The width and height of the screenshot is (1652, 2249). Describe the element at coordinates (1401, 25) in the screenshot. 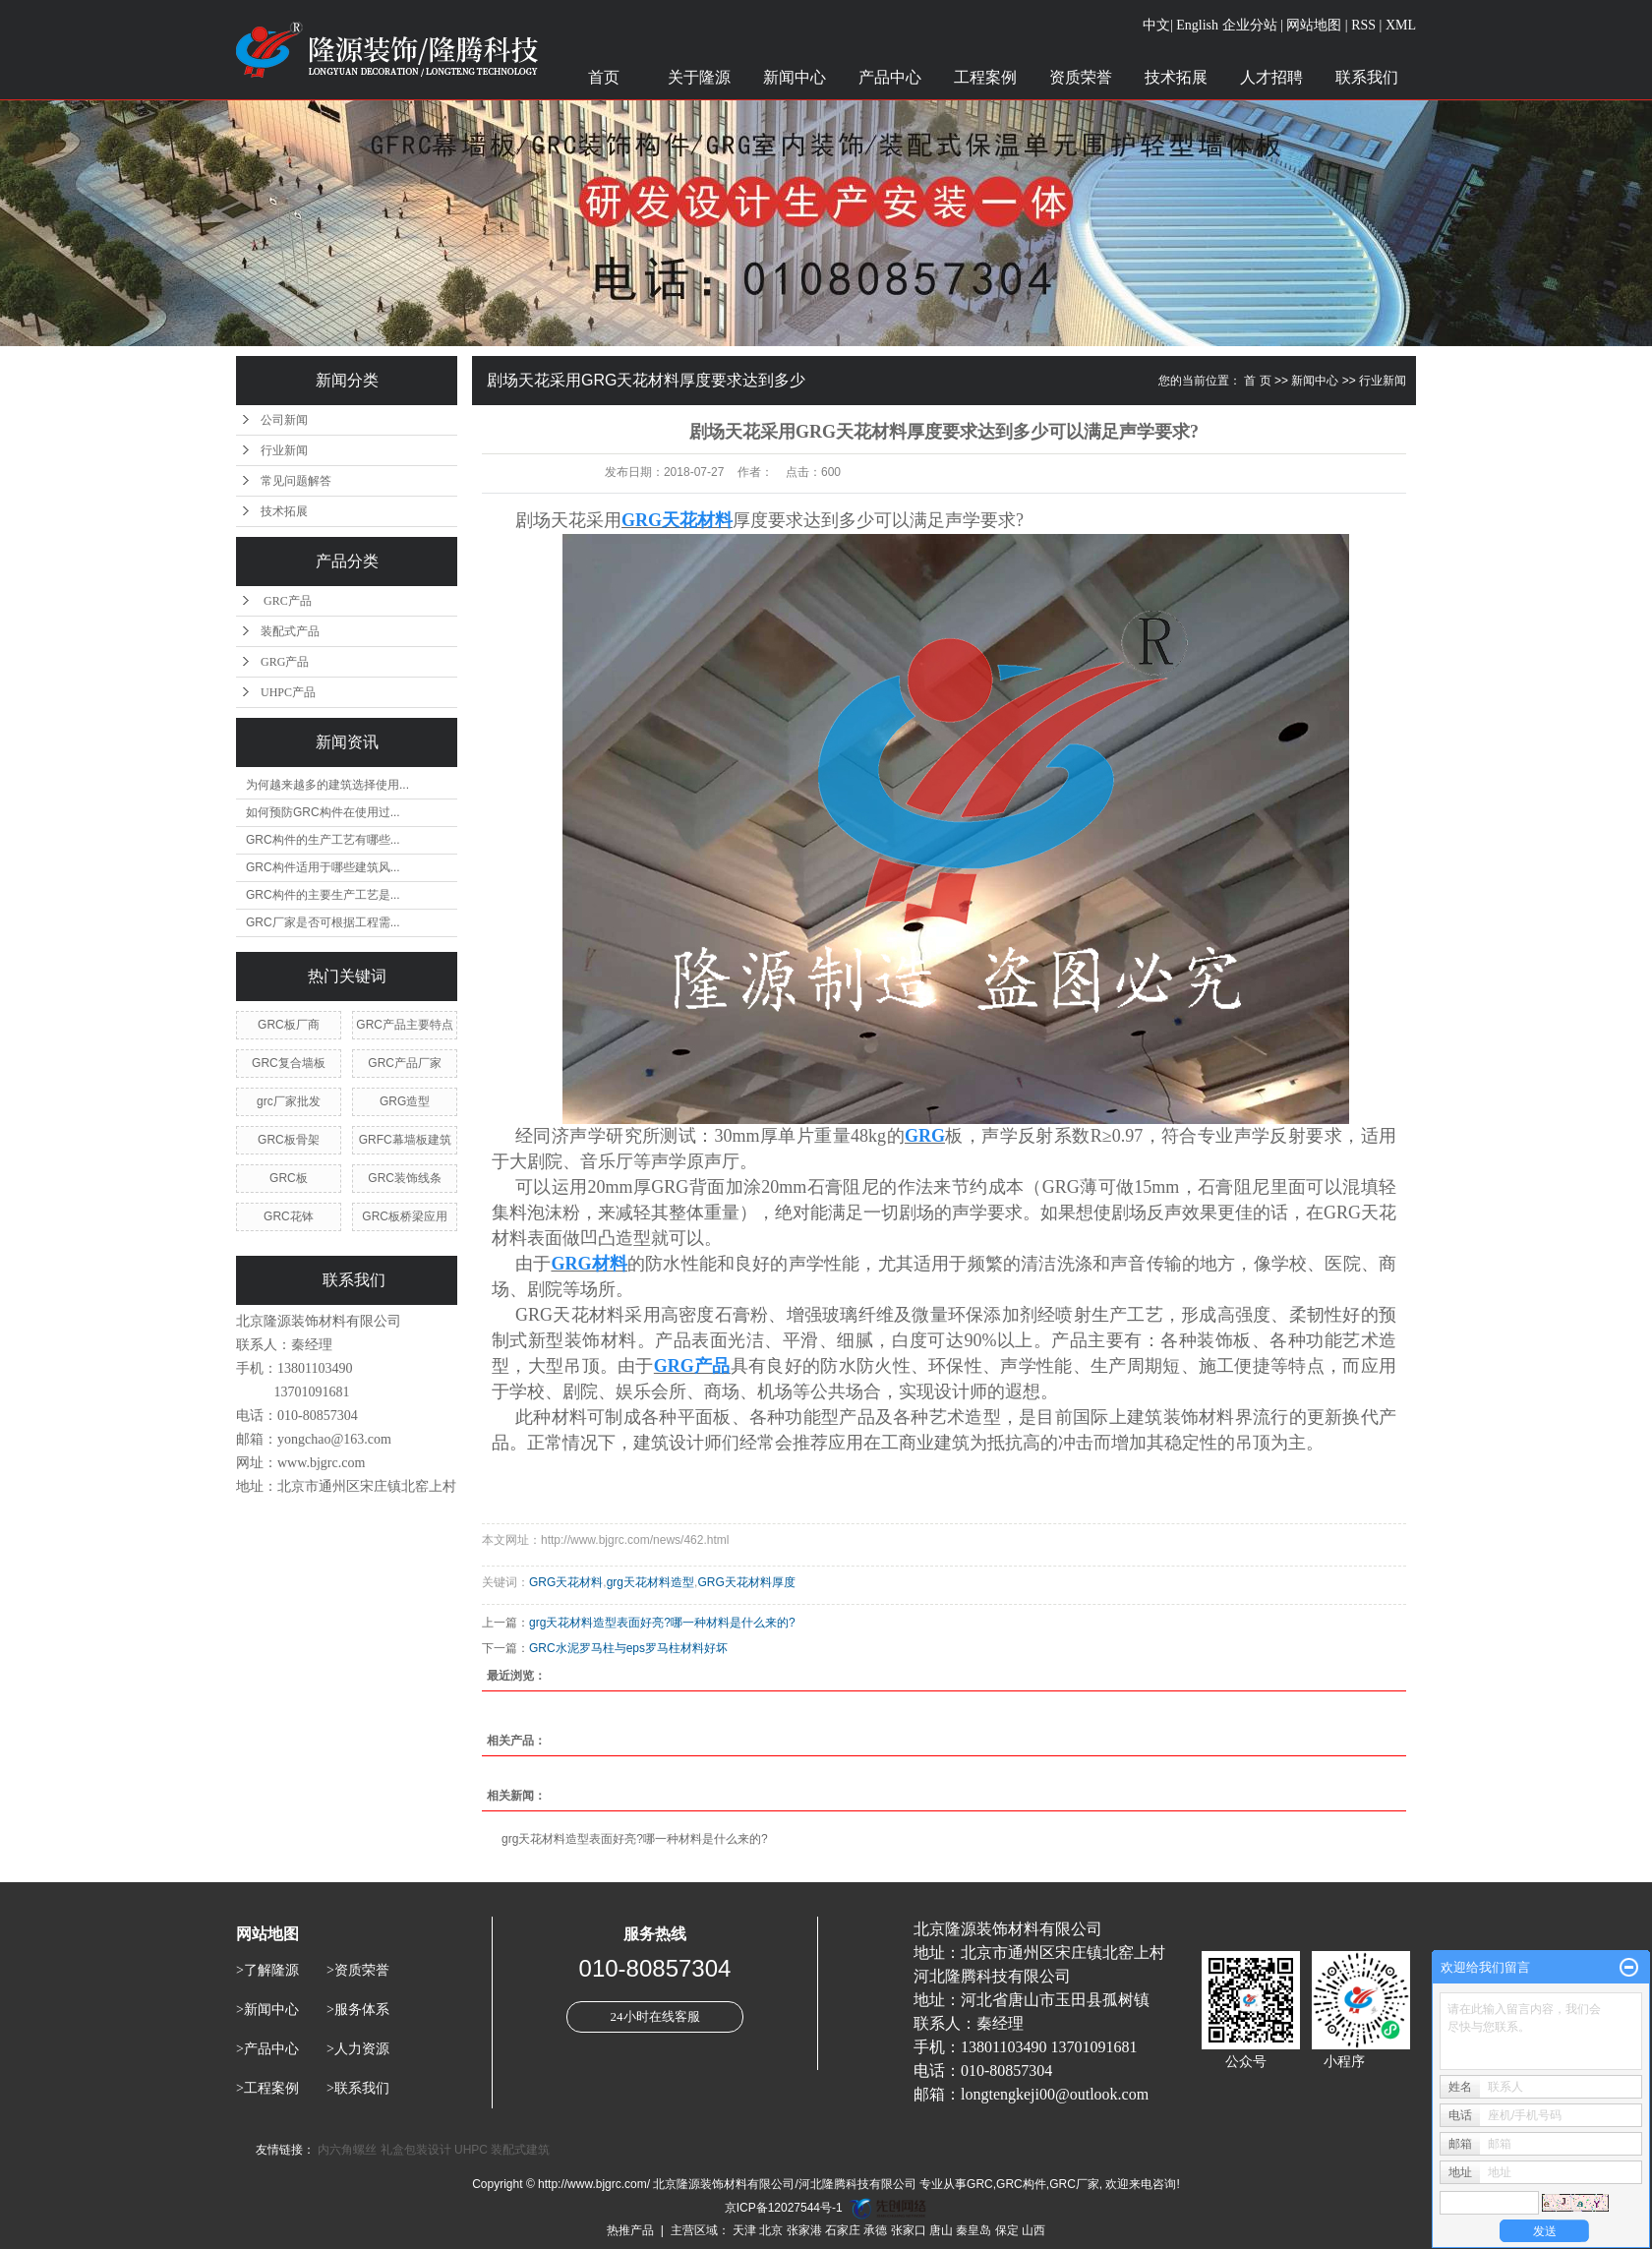

I see `XML` at that location.